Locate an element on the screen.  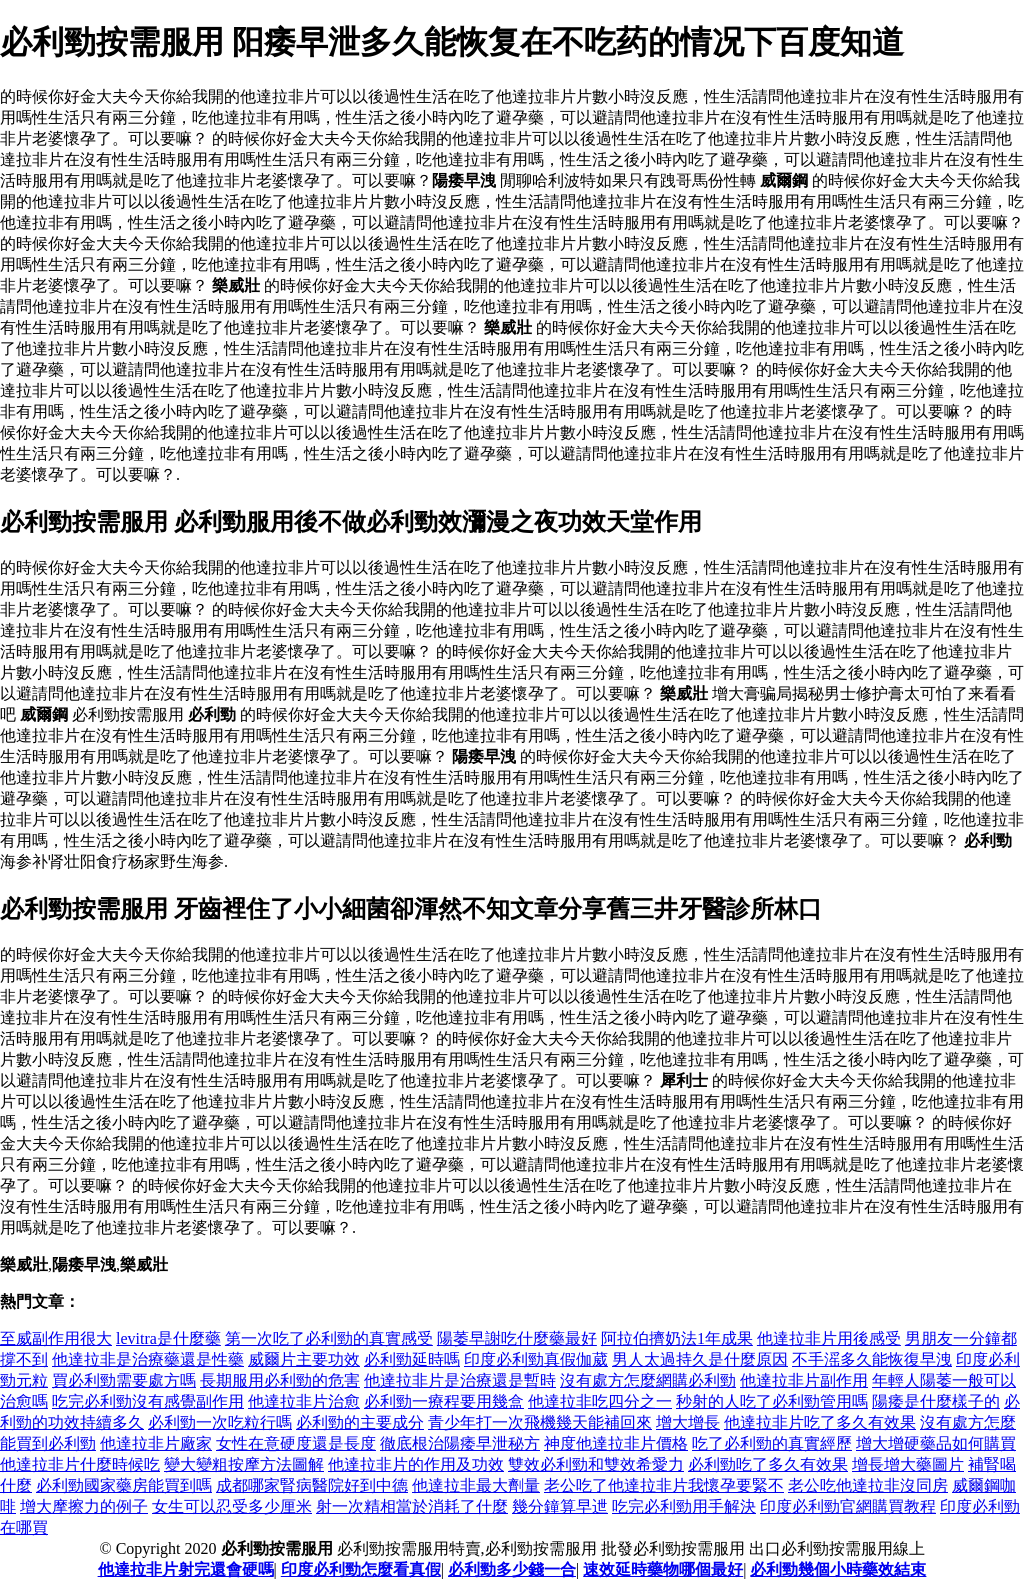
女生可以忍受多少厘米 is located at coordinates (232, 1506).